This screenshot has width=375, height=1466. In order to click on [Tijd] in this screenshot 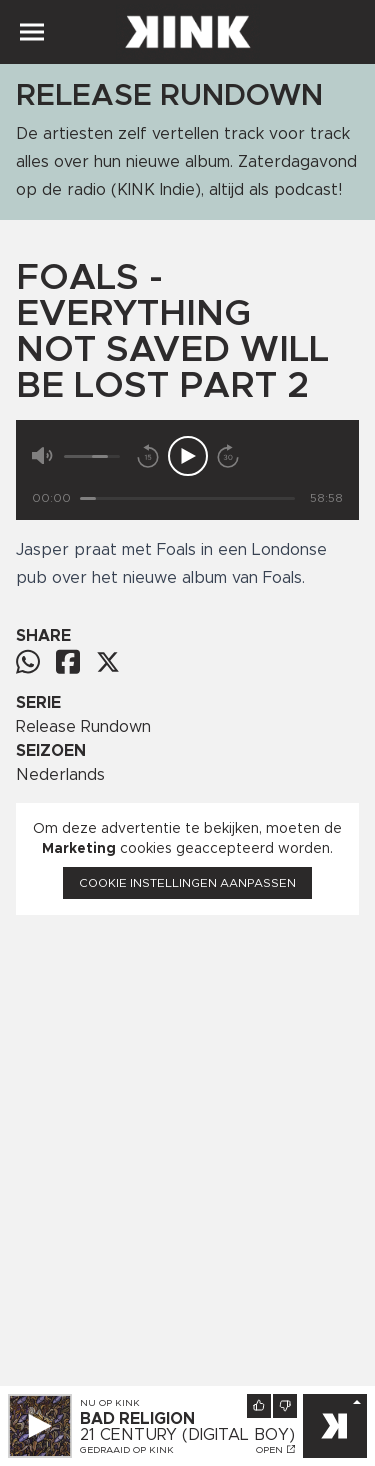, I will do `click(187, 498)`.